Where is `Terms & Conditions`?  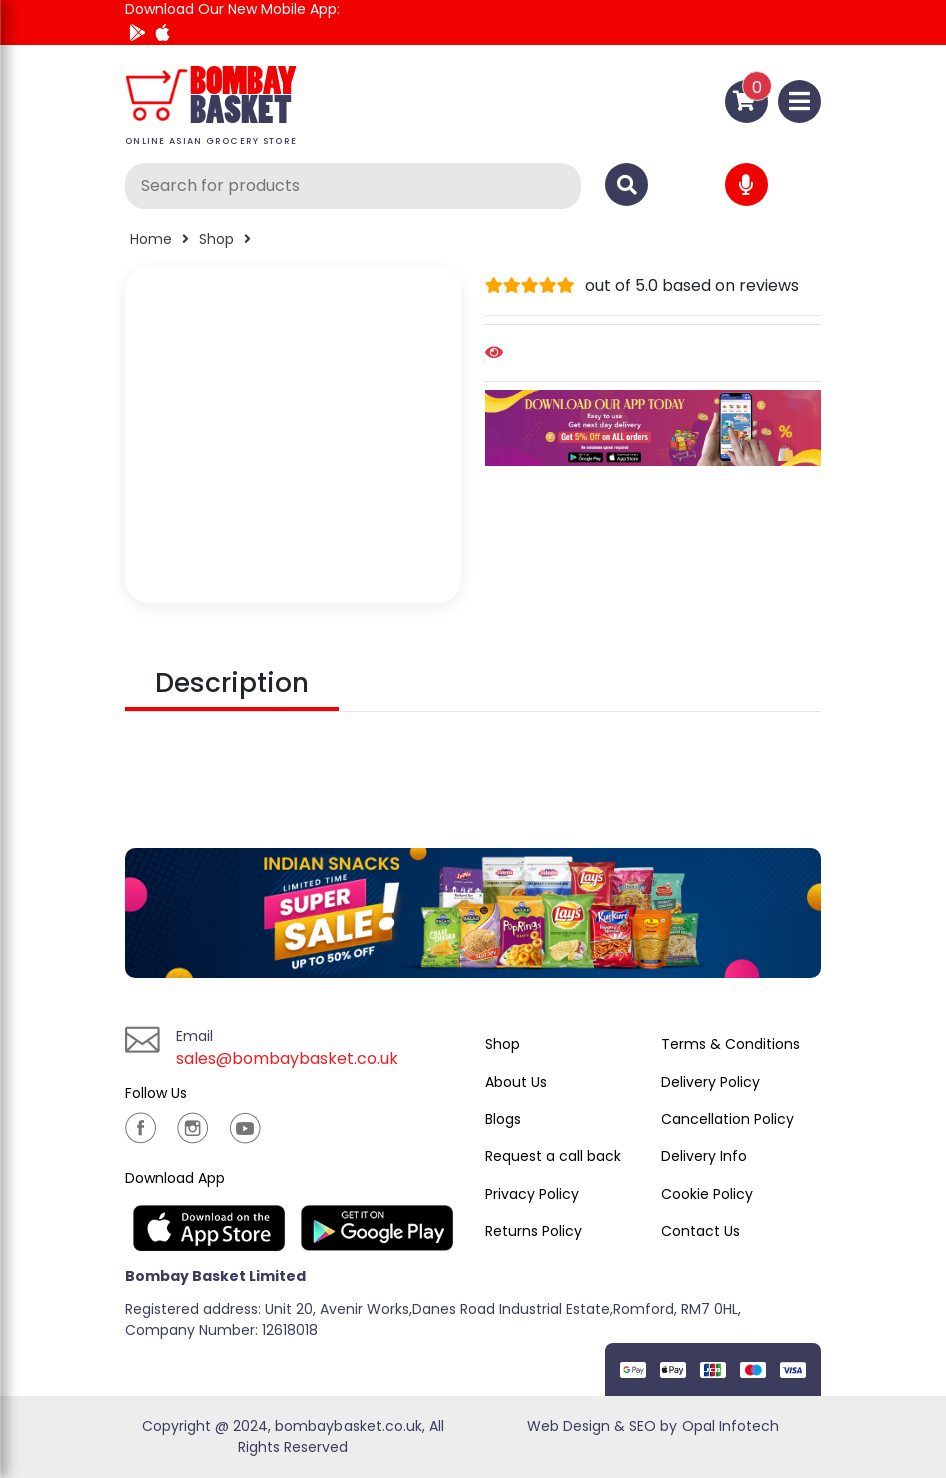 Terms & Conditions is located at coordinates (730, 1044).